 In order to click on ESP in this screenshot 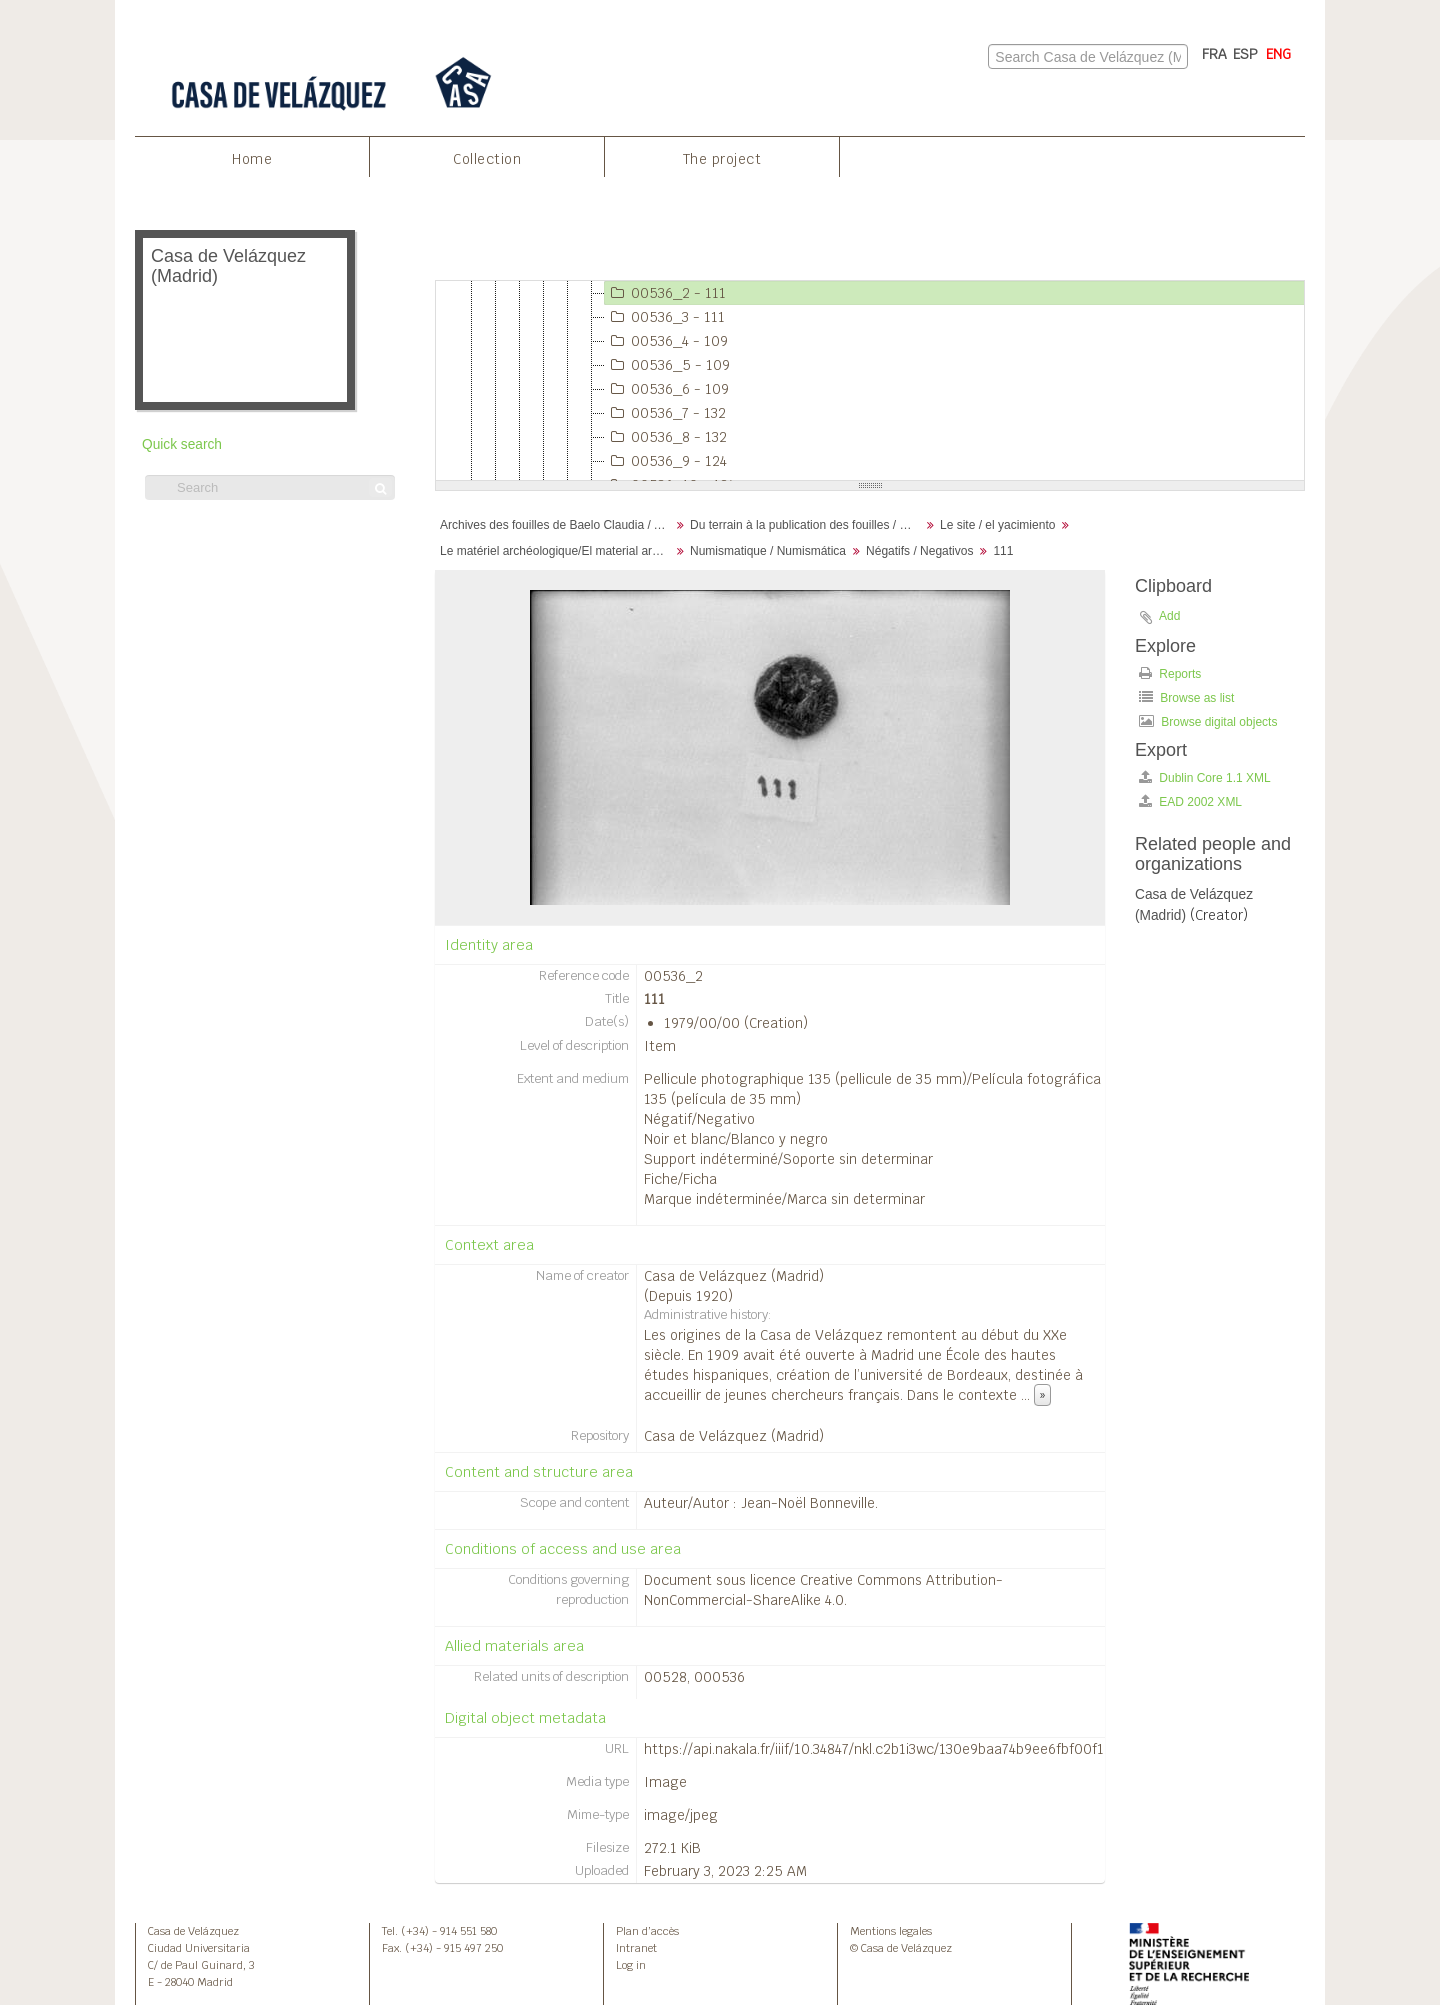, I will do `click(1245, 54)`.